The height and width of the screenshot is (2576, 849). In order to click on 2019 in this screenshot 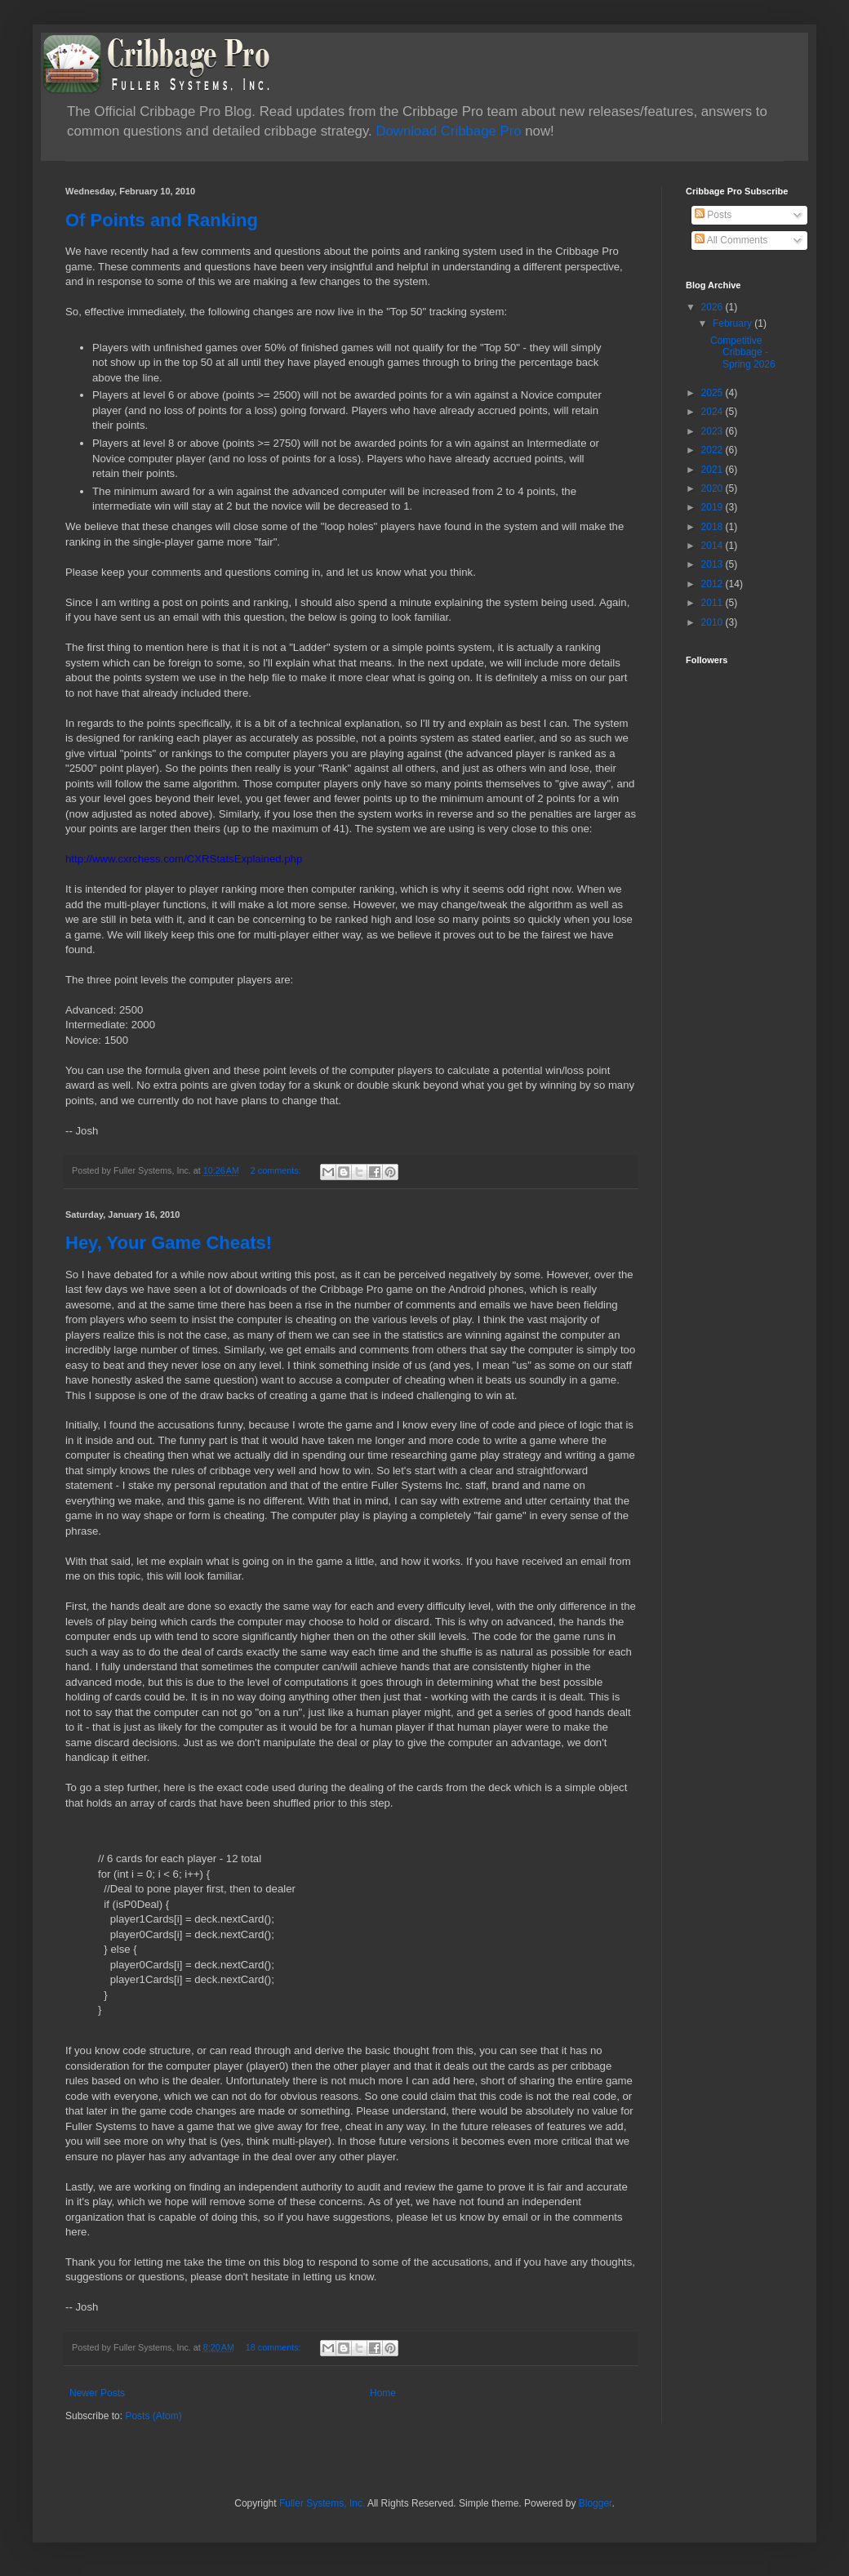, I will do `click(713, 507)`.